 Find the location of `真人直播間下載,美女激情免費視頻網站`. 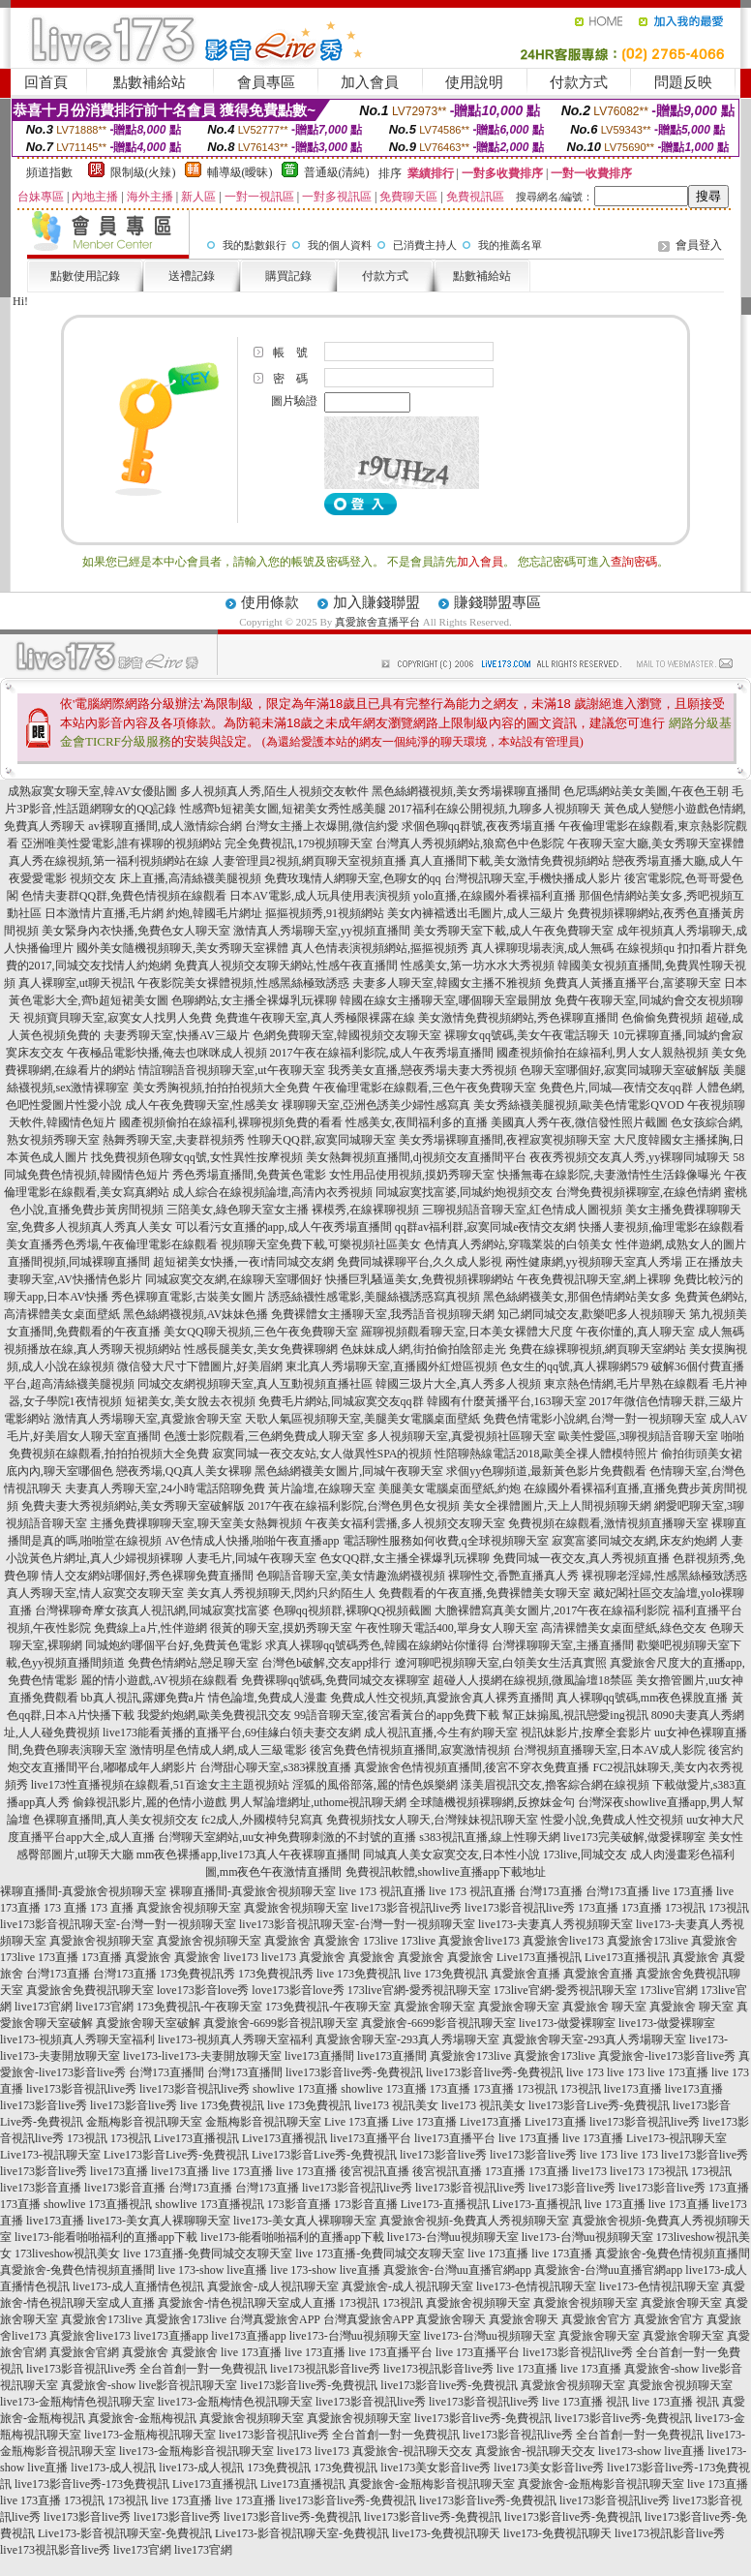

真人直播間下載,美女激情免費視頻網站 is located at coordinates (509, 861).